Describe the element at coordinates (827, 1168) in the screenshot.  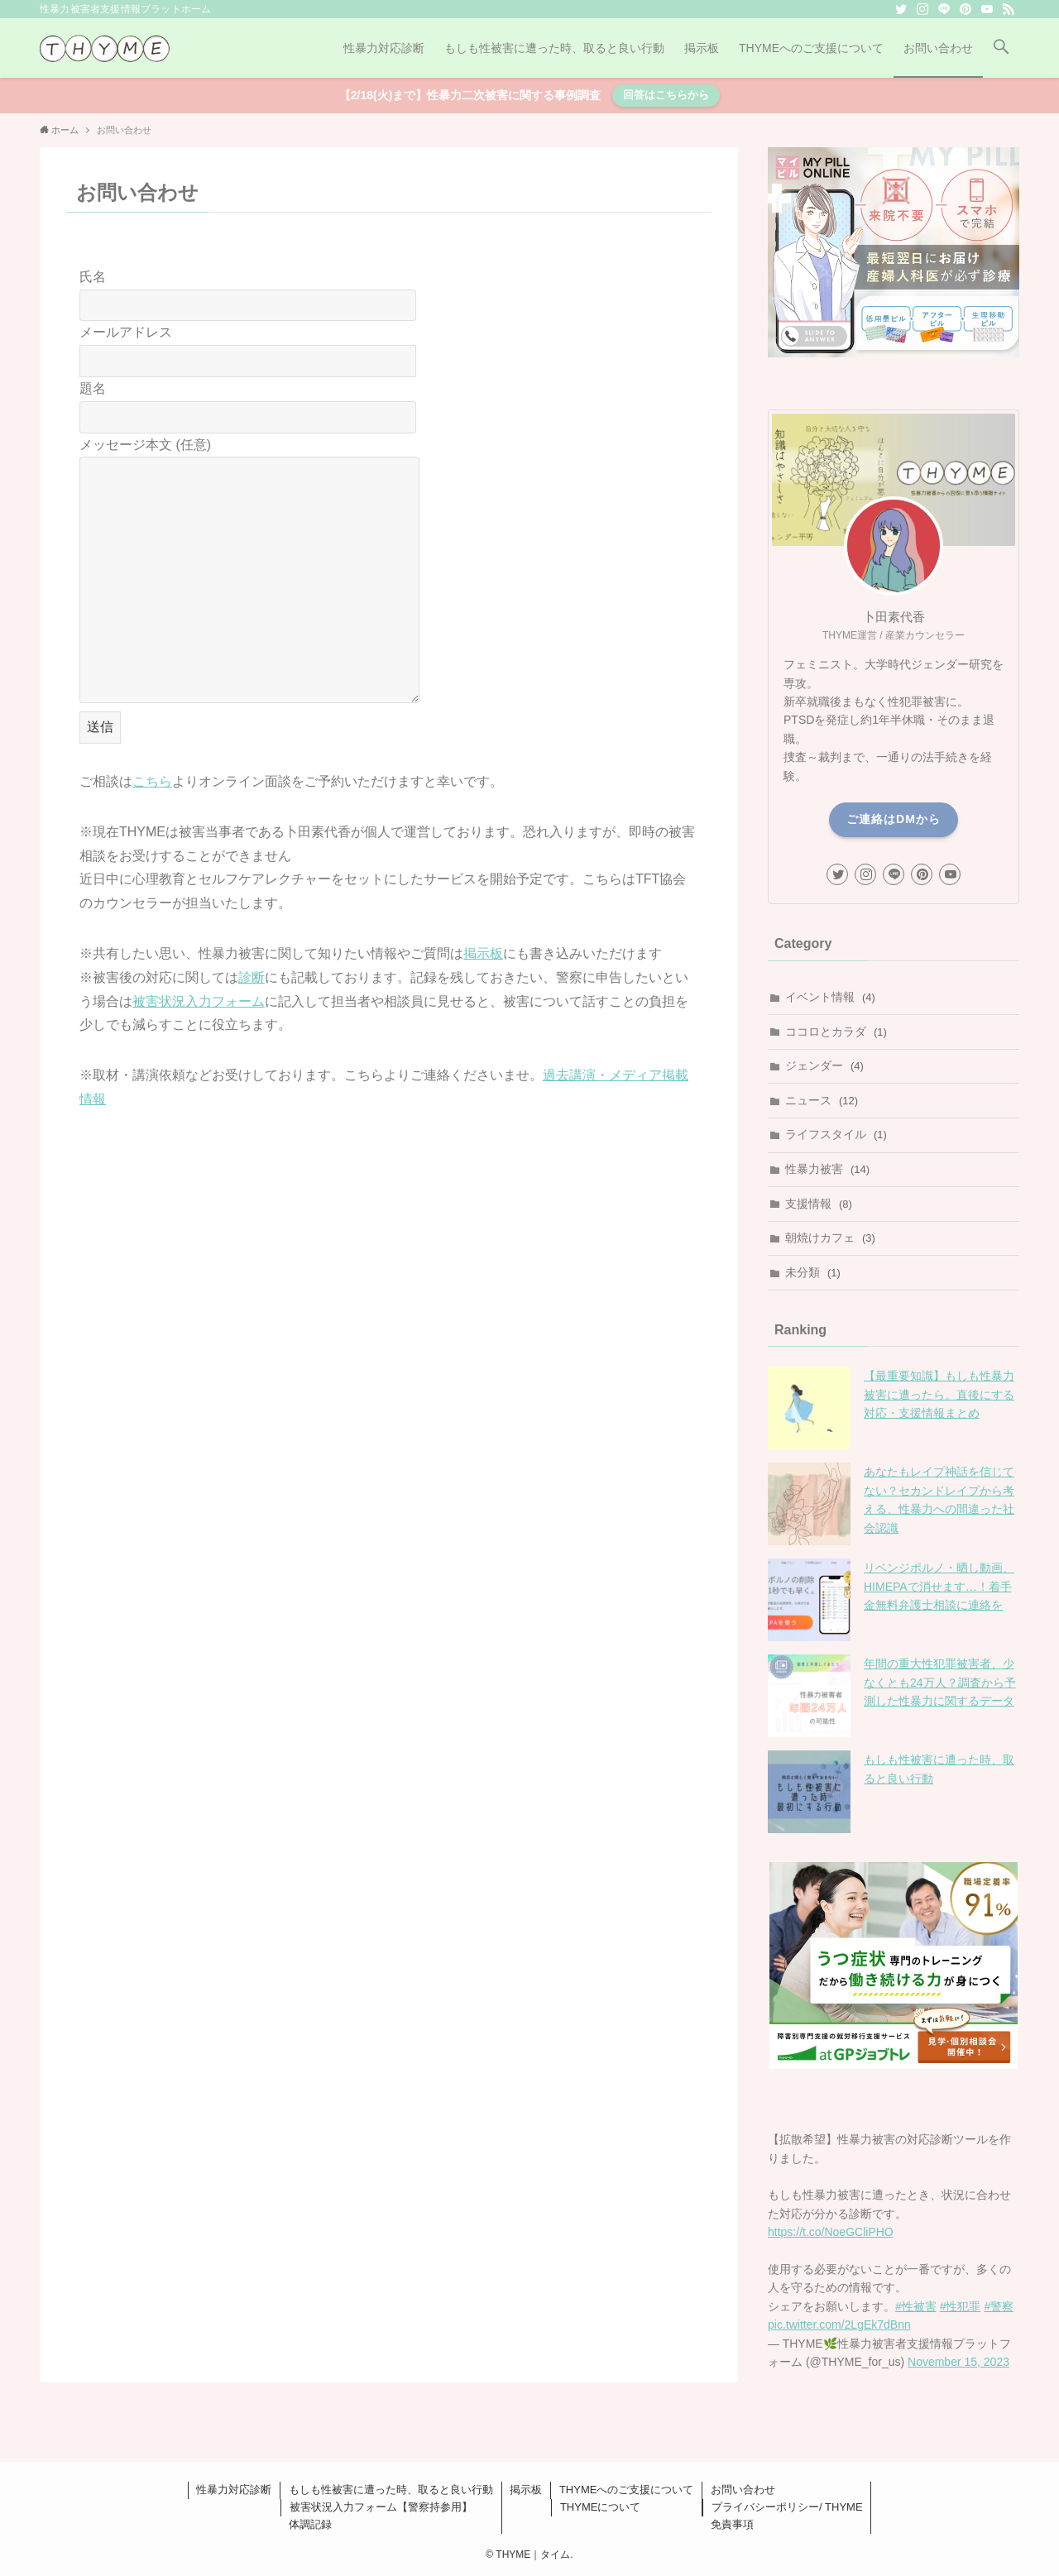
I see `性暴力被害` at that location.